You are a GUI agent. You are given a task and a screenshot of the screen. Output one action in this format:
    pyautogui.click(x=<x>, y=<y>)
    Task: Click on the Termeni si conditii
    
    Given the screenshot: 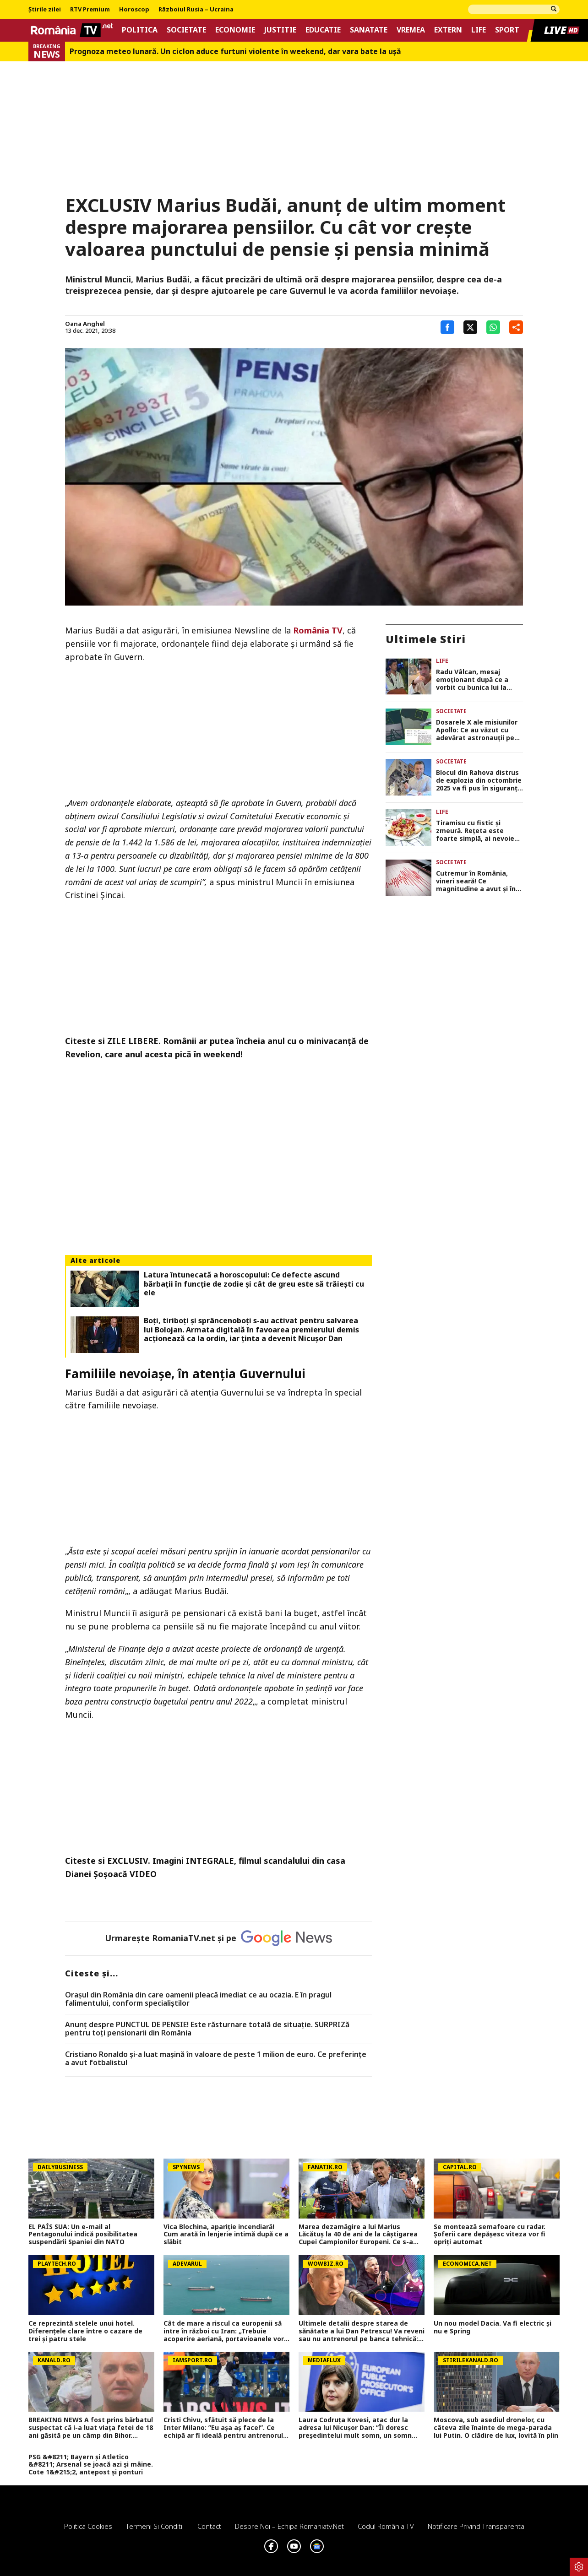 What is the action you would take?
    pyautogui.click(x=155, y=2526)
    